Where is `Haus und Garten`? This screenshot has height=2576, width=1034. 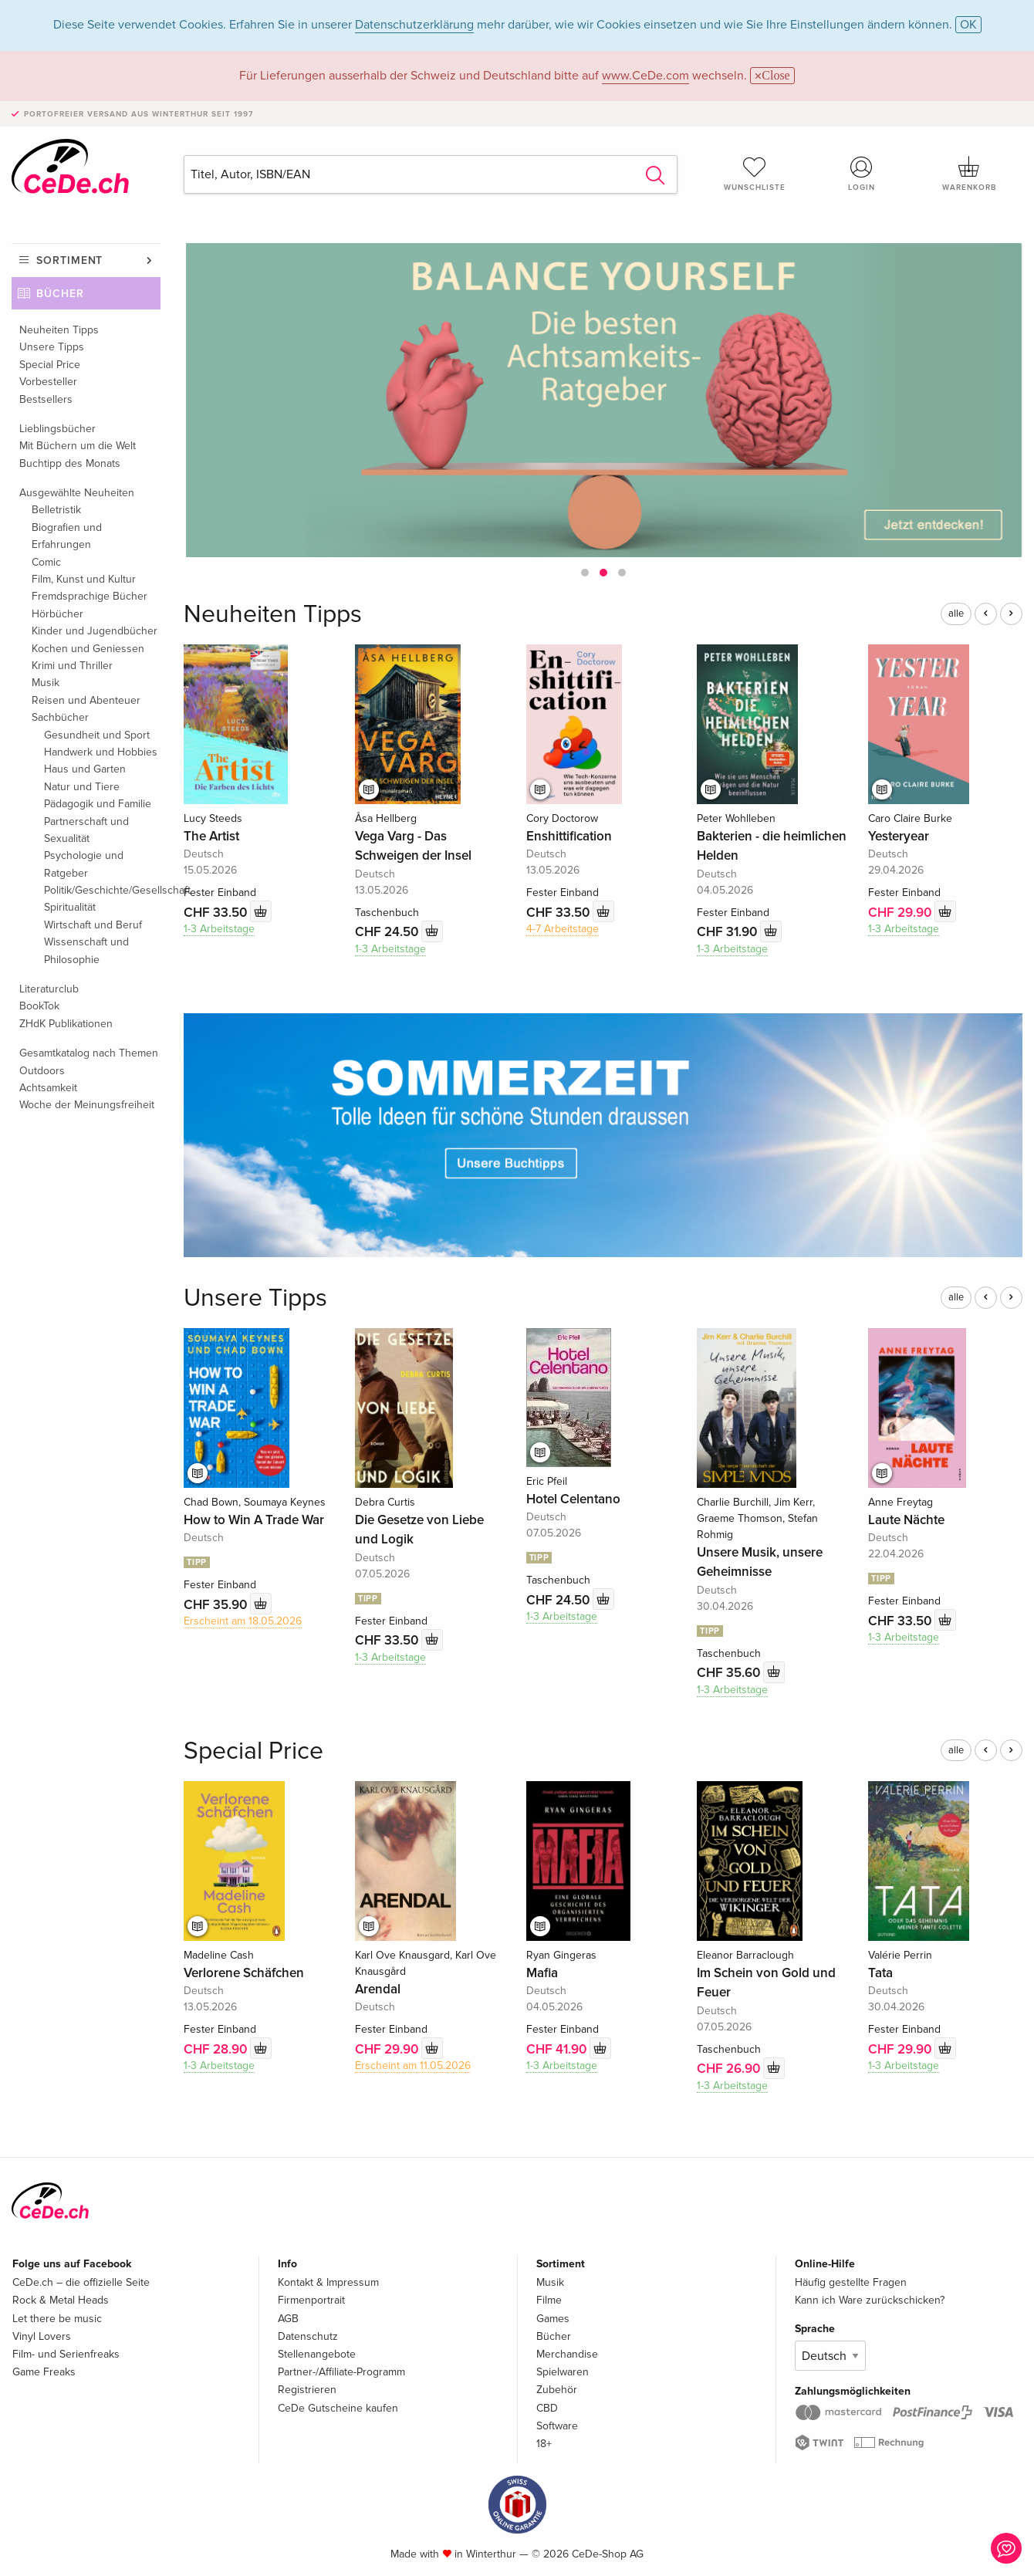 Haus und Garten is located at coordinates (85, 769).